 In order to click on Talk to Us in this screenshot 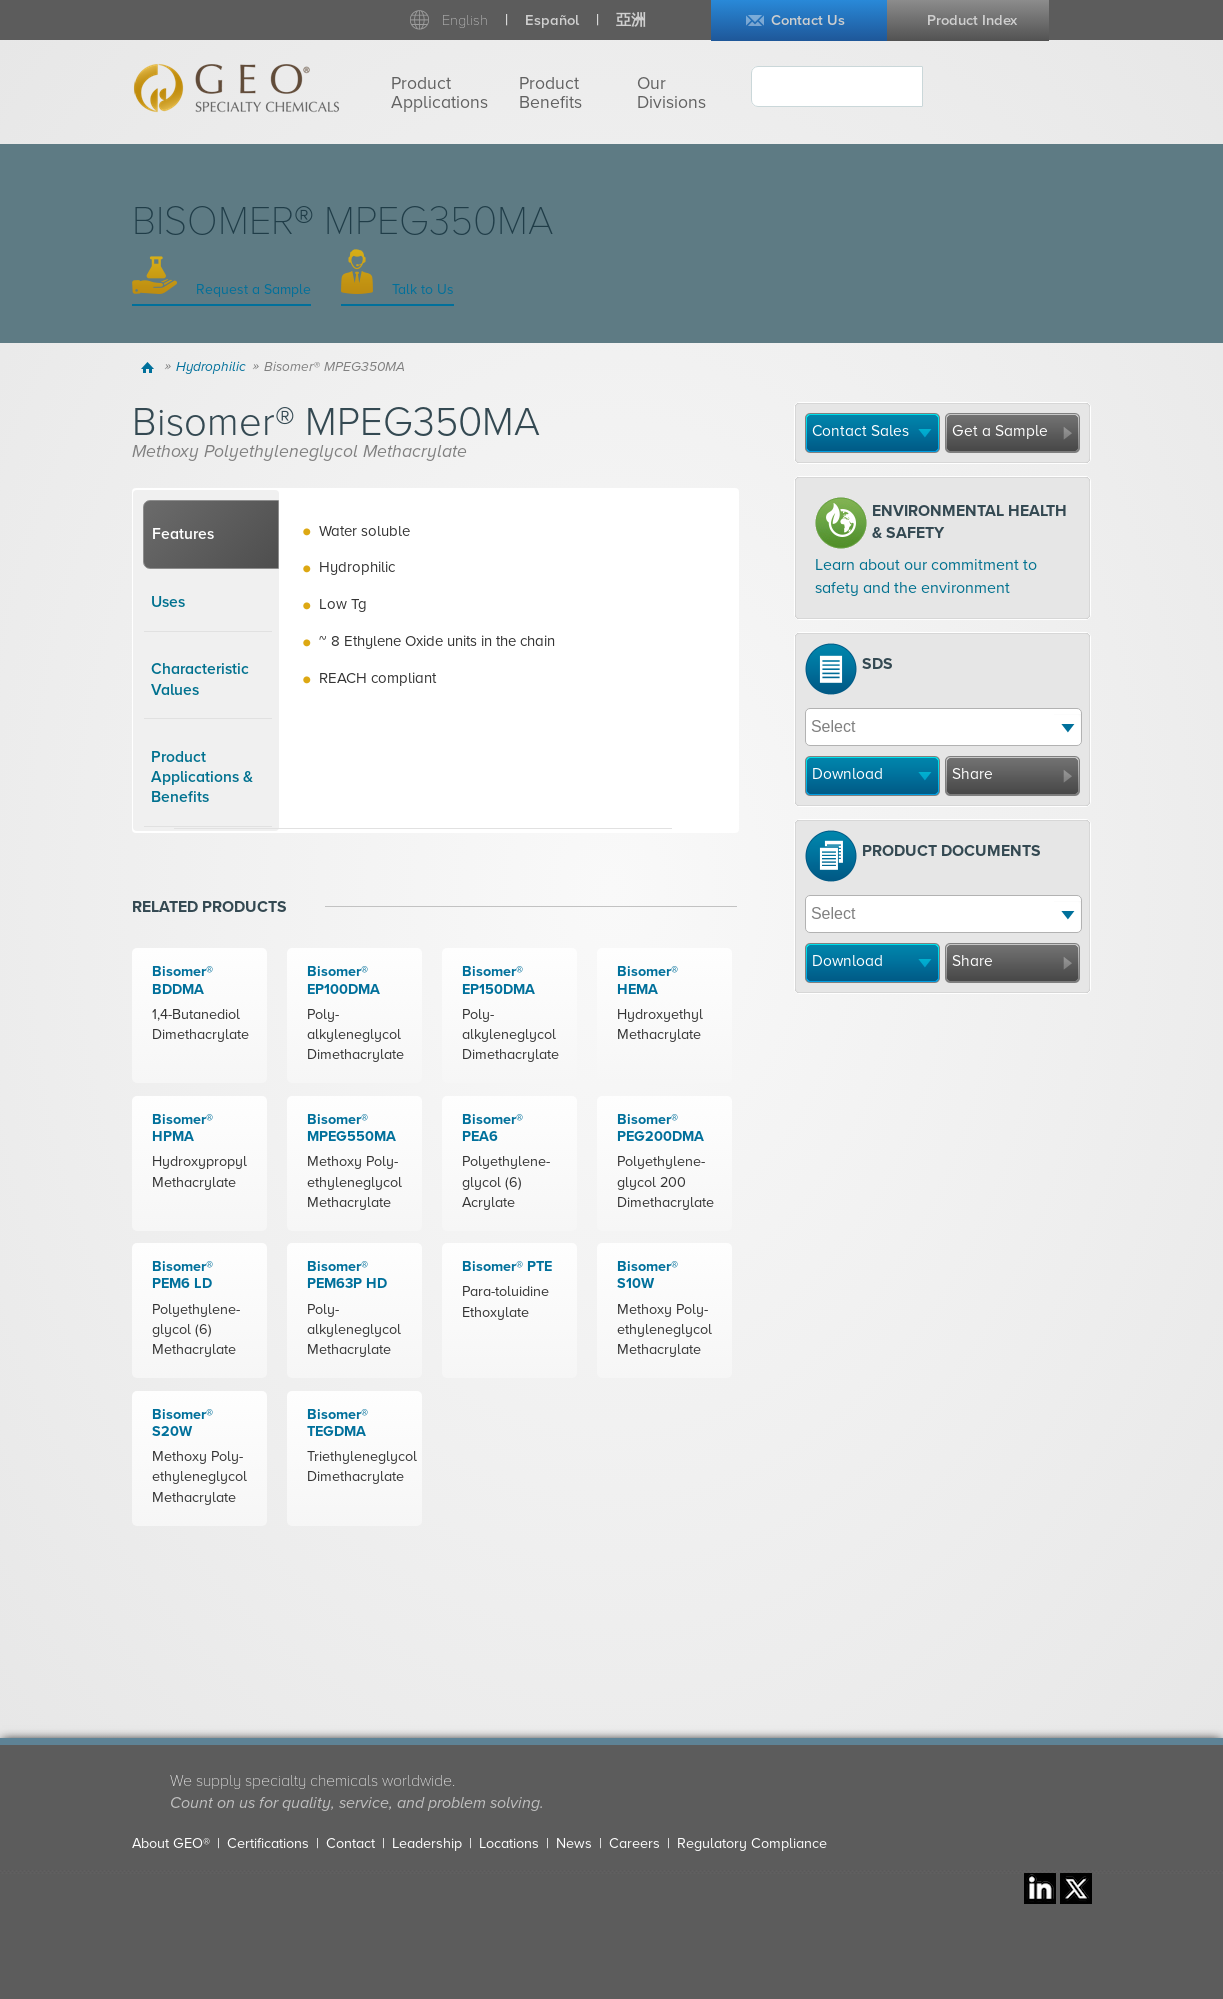, I will do `click(421, 289)`.